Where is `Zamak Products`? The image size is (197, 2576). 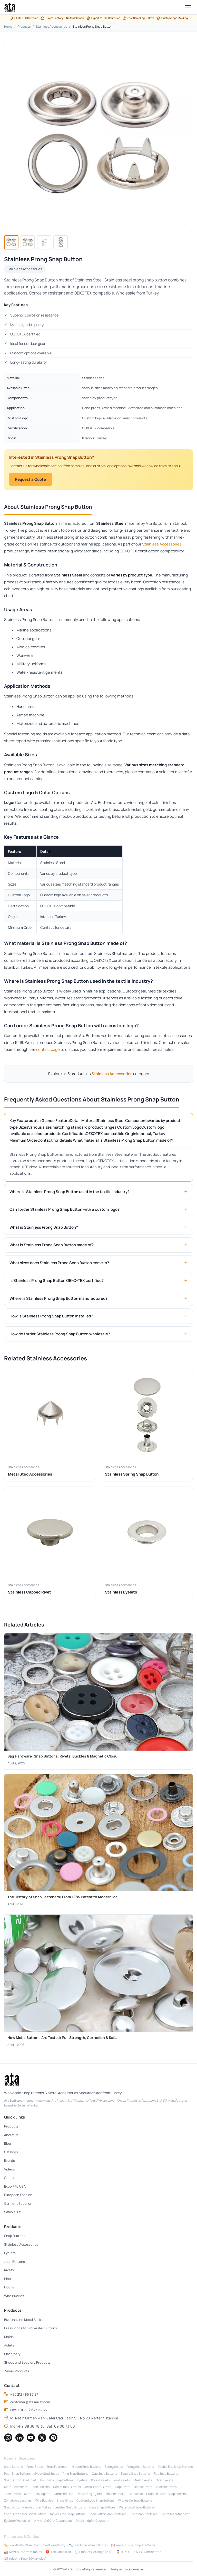
Zamak Products is located at coordinates (16, 2371).